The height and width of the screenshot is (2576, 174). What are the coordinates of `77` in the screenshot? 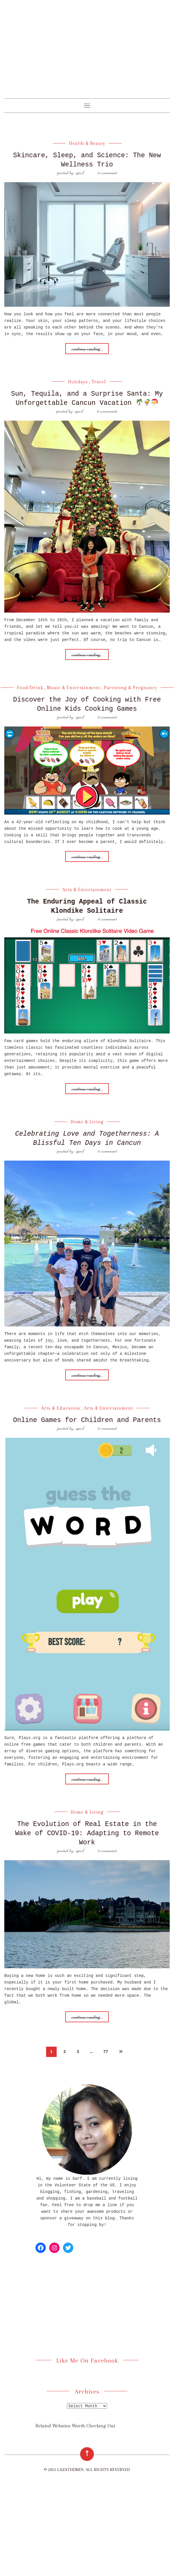 It's located at (105, 2057).